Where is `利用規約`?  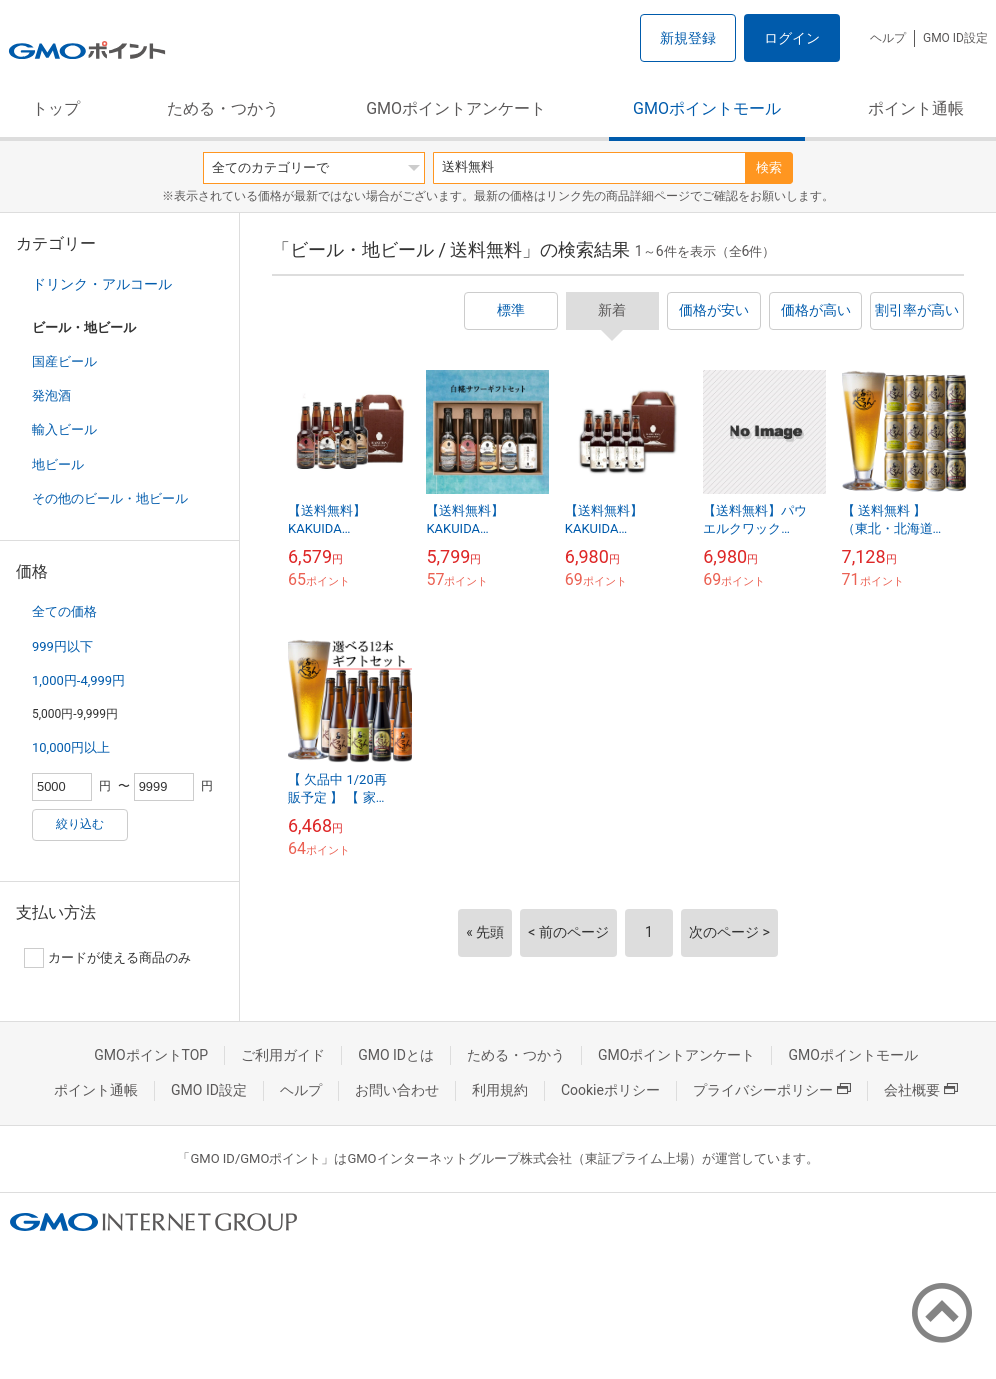
利用規約 is located at coordinates (500, 1090).